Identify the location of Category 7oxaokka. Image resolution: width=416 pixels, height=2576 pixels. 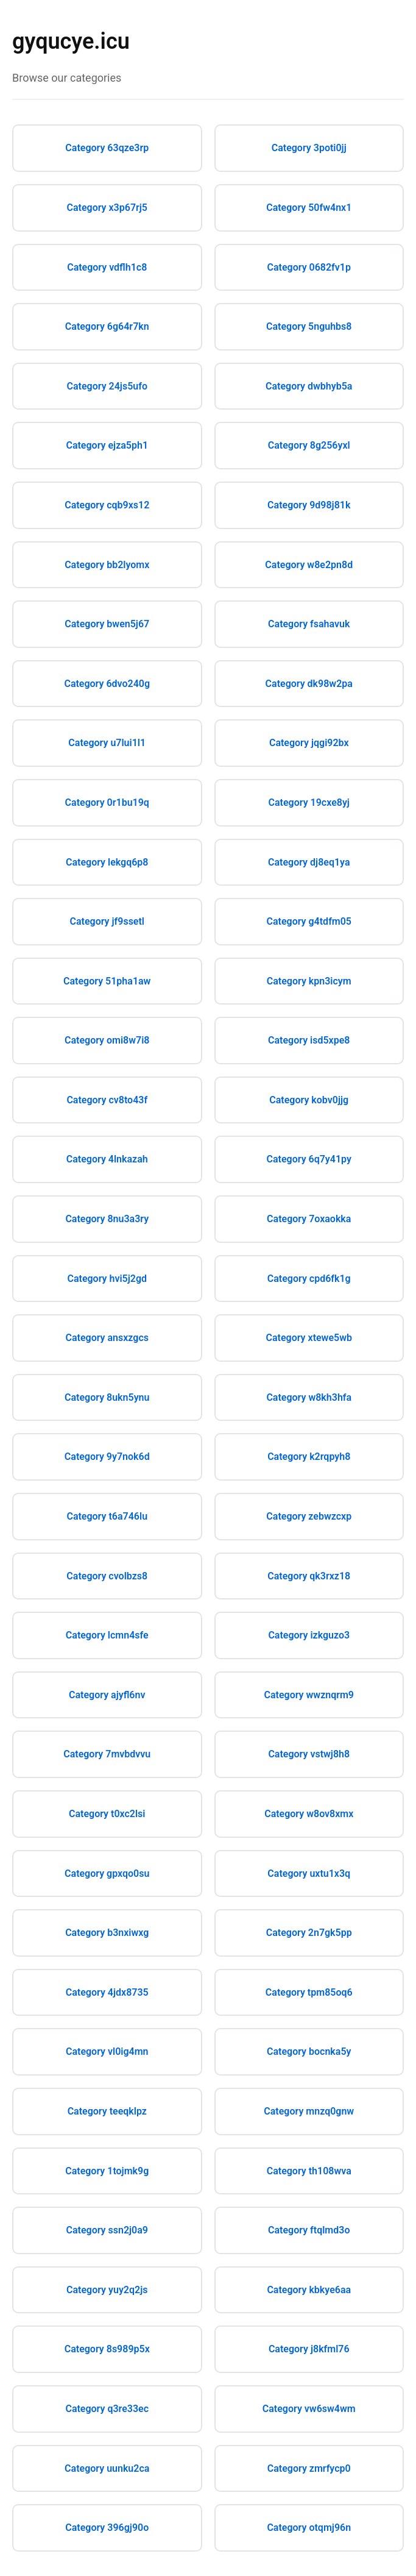
(309, 1219).